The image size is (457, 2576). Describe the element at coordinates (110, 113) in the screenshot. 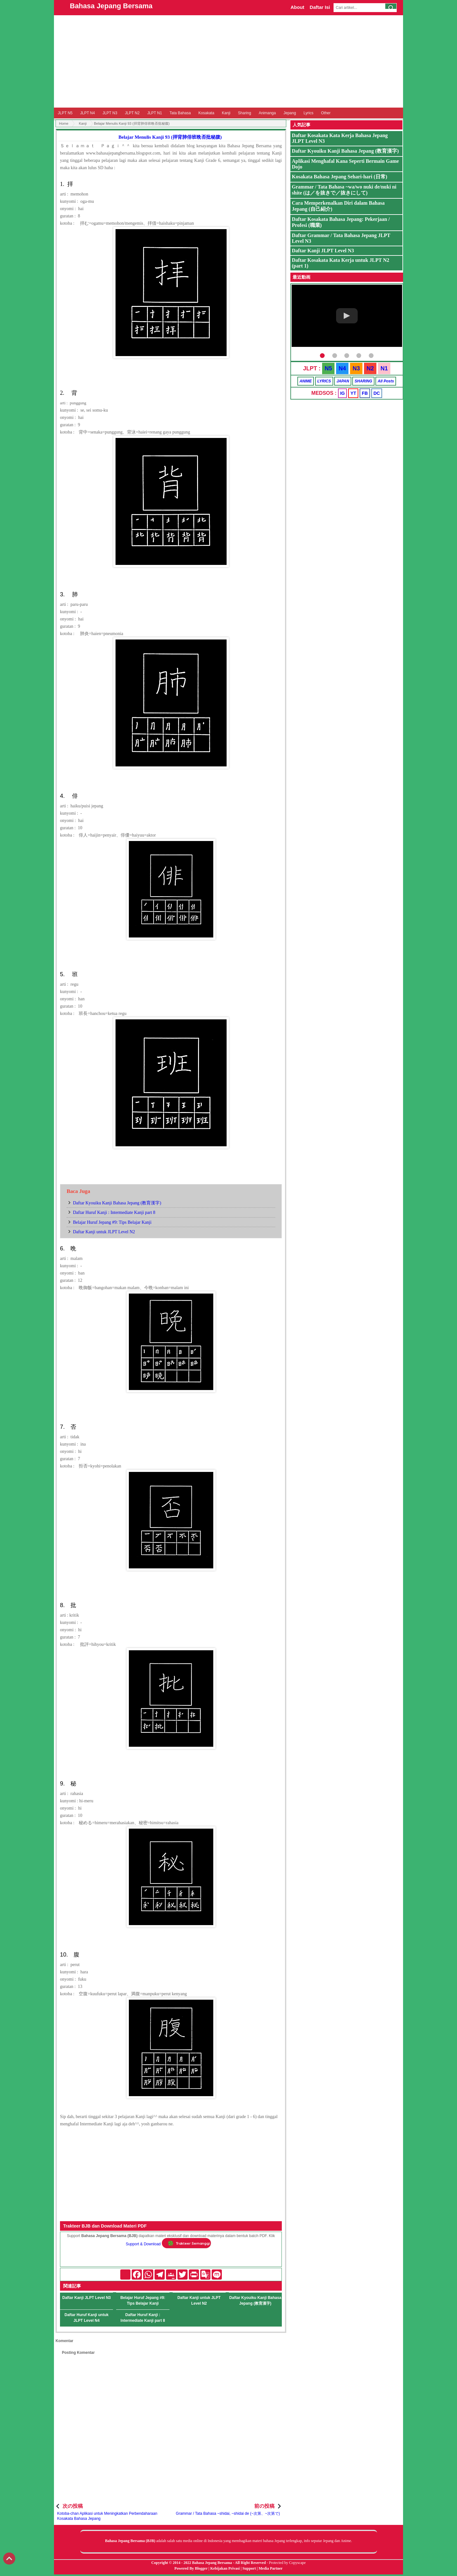

I see `JLPT N3` at that location.